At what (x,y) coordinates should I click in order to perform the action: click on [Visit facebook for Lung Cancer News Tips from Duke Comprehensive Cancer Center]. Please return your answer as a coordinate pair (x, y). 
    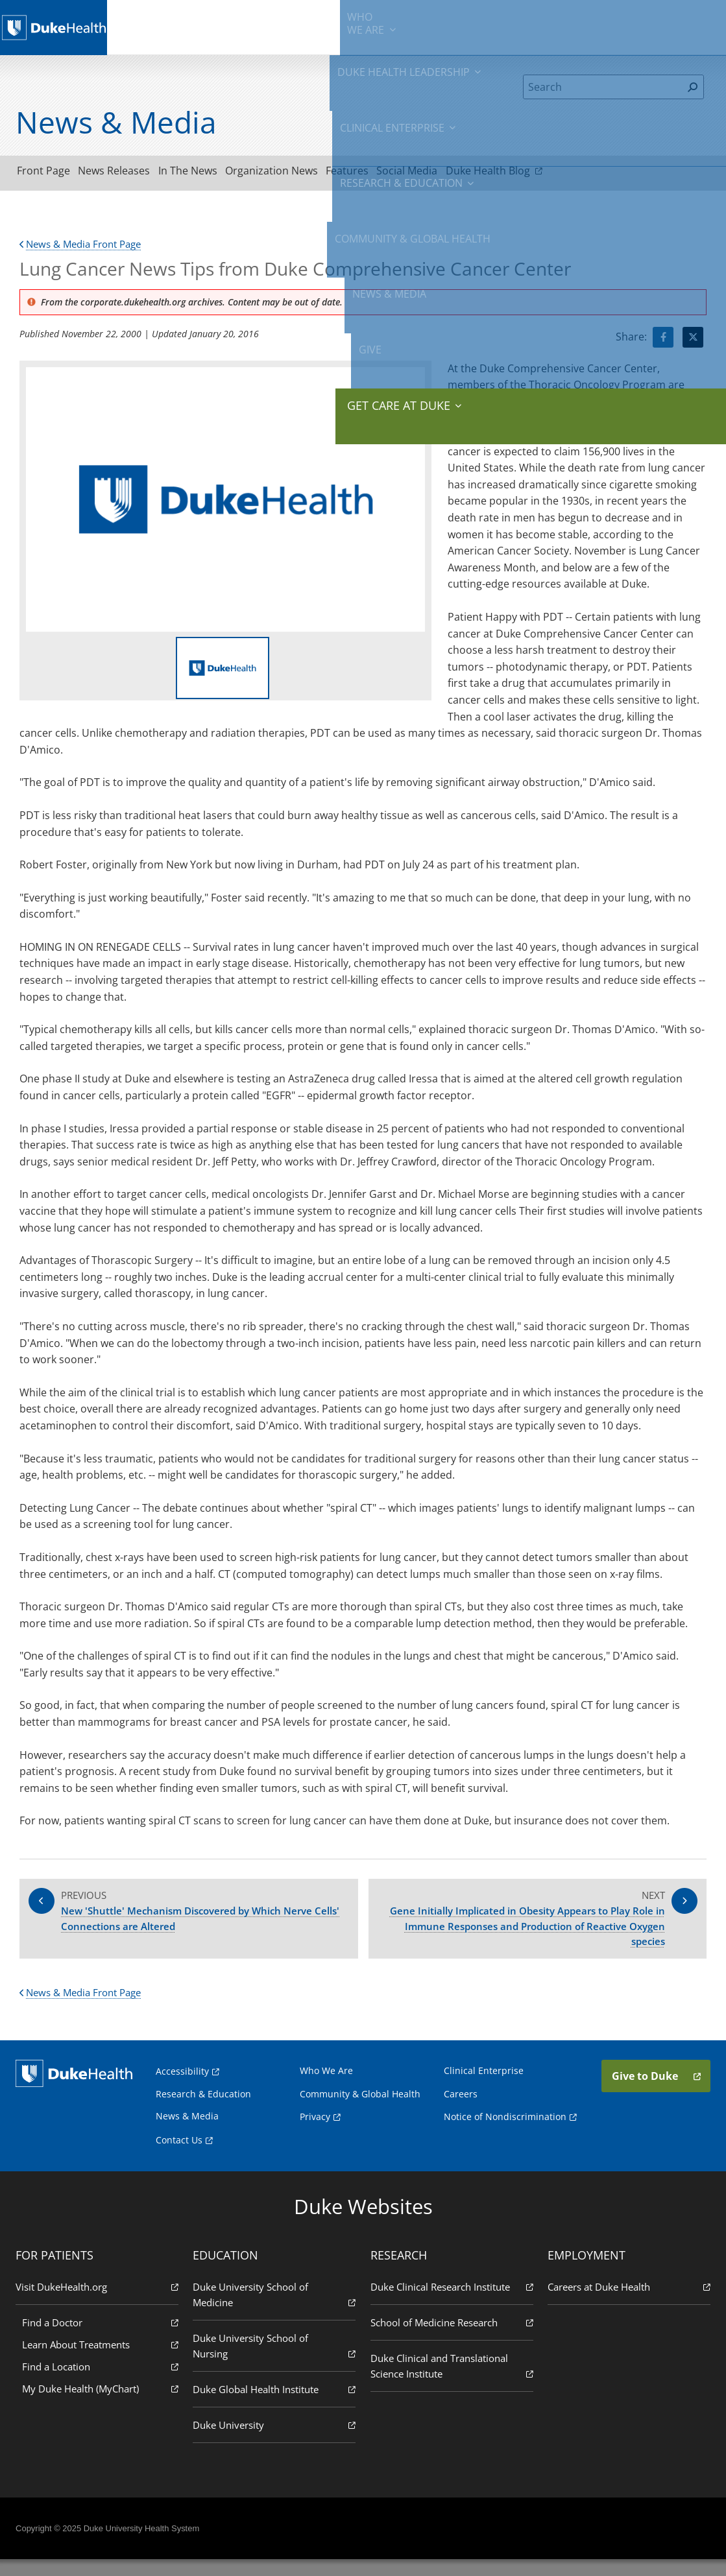
    Looking at the image, I should click on (663, 341).